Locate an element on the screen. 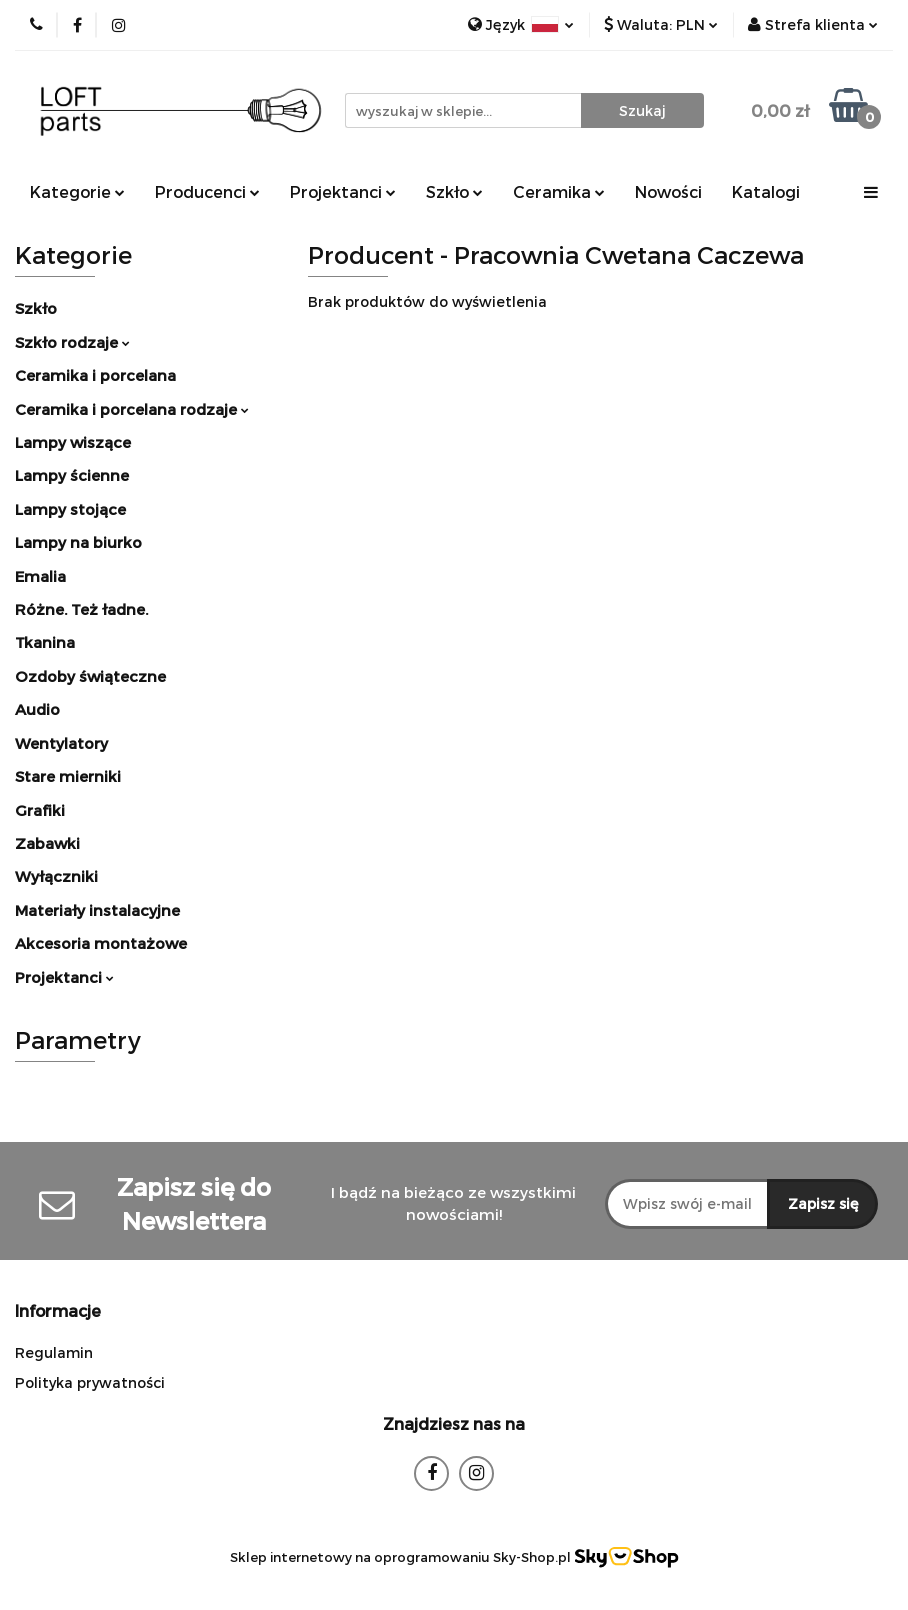  Lampy stojące is located at coordinates (70, 509).